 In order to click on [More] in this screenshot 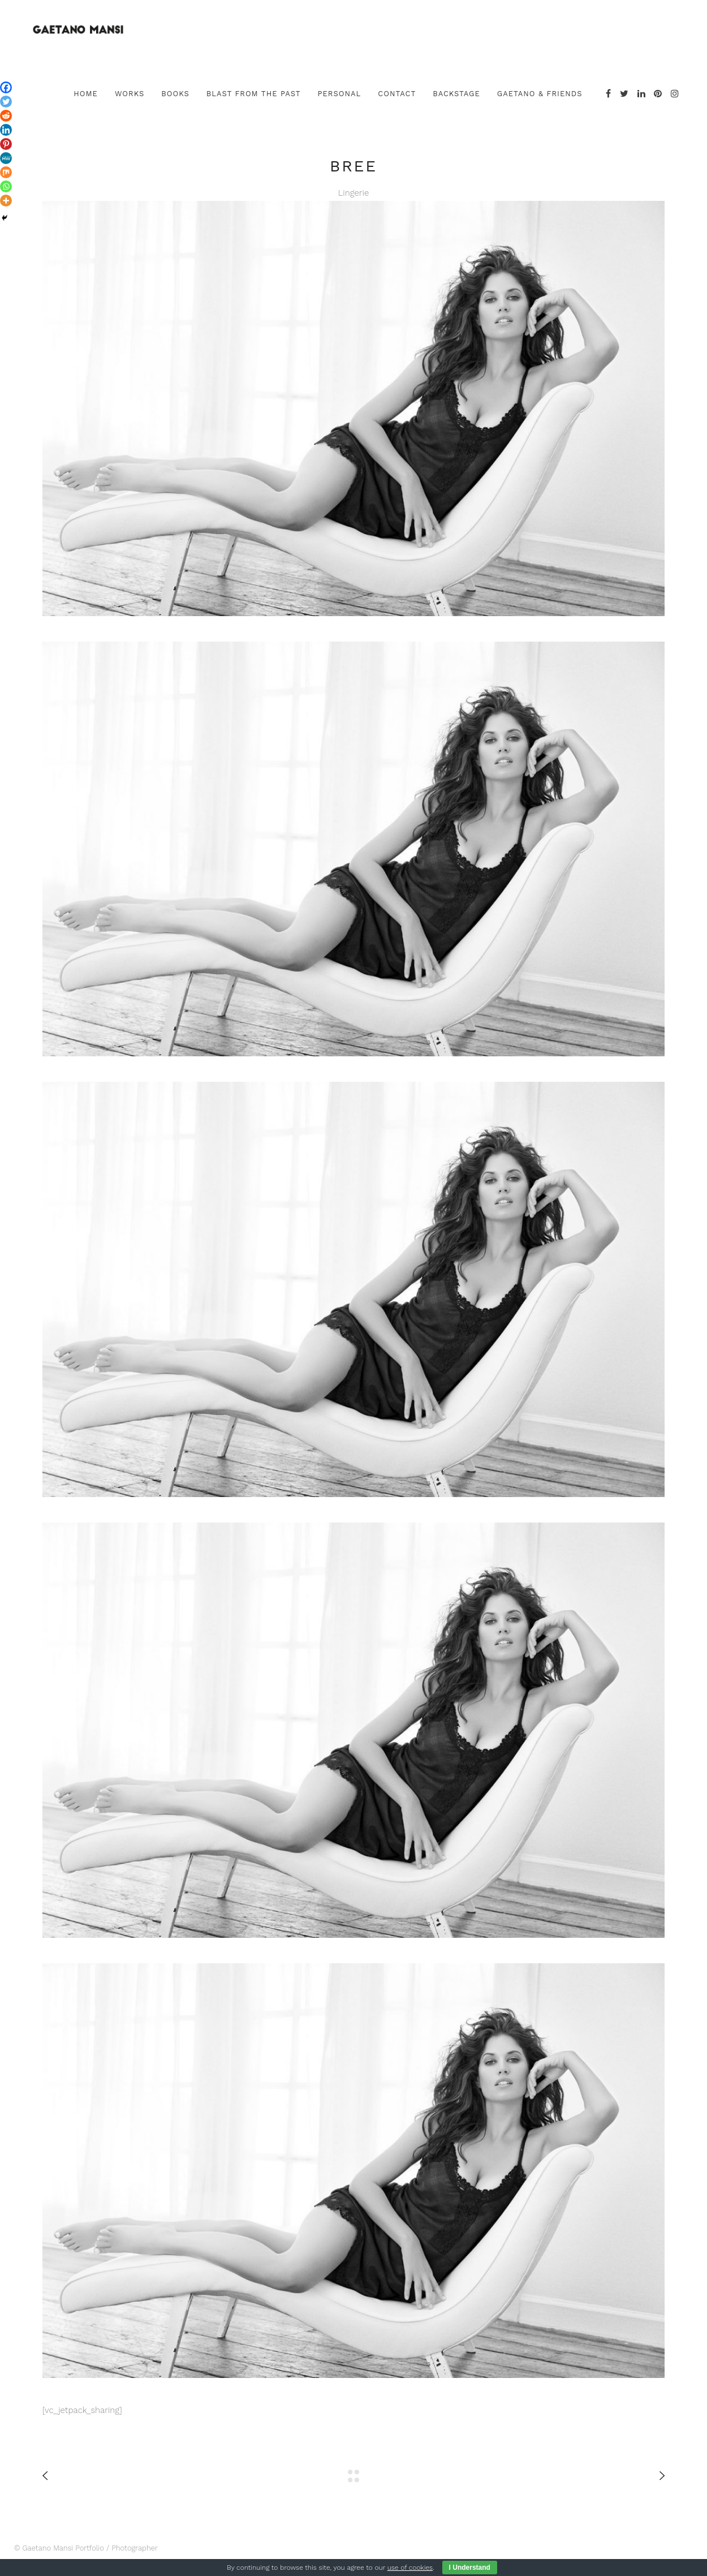, I will do `click(6, 201)`.